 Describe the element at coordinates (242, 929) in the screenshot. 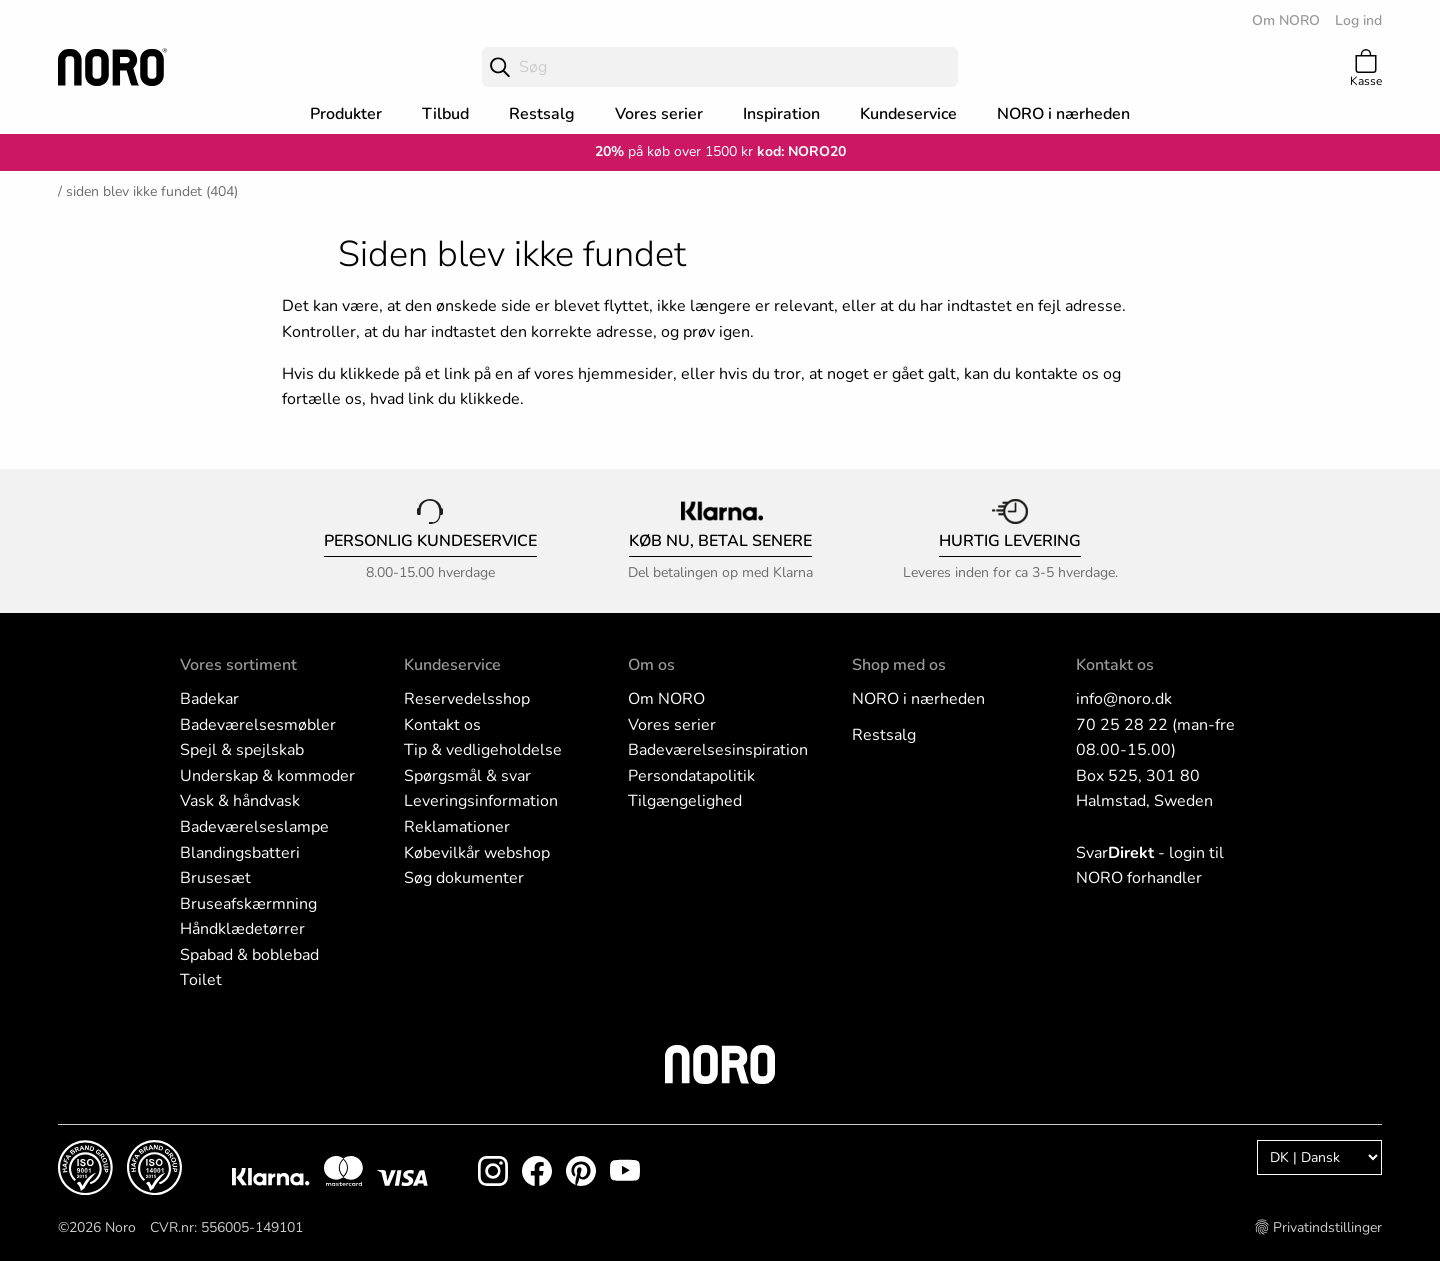

I see `Håndklædetørrer` at that location.